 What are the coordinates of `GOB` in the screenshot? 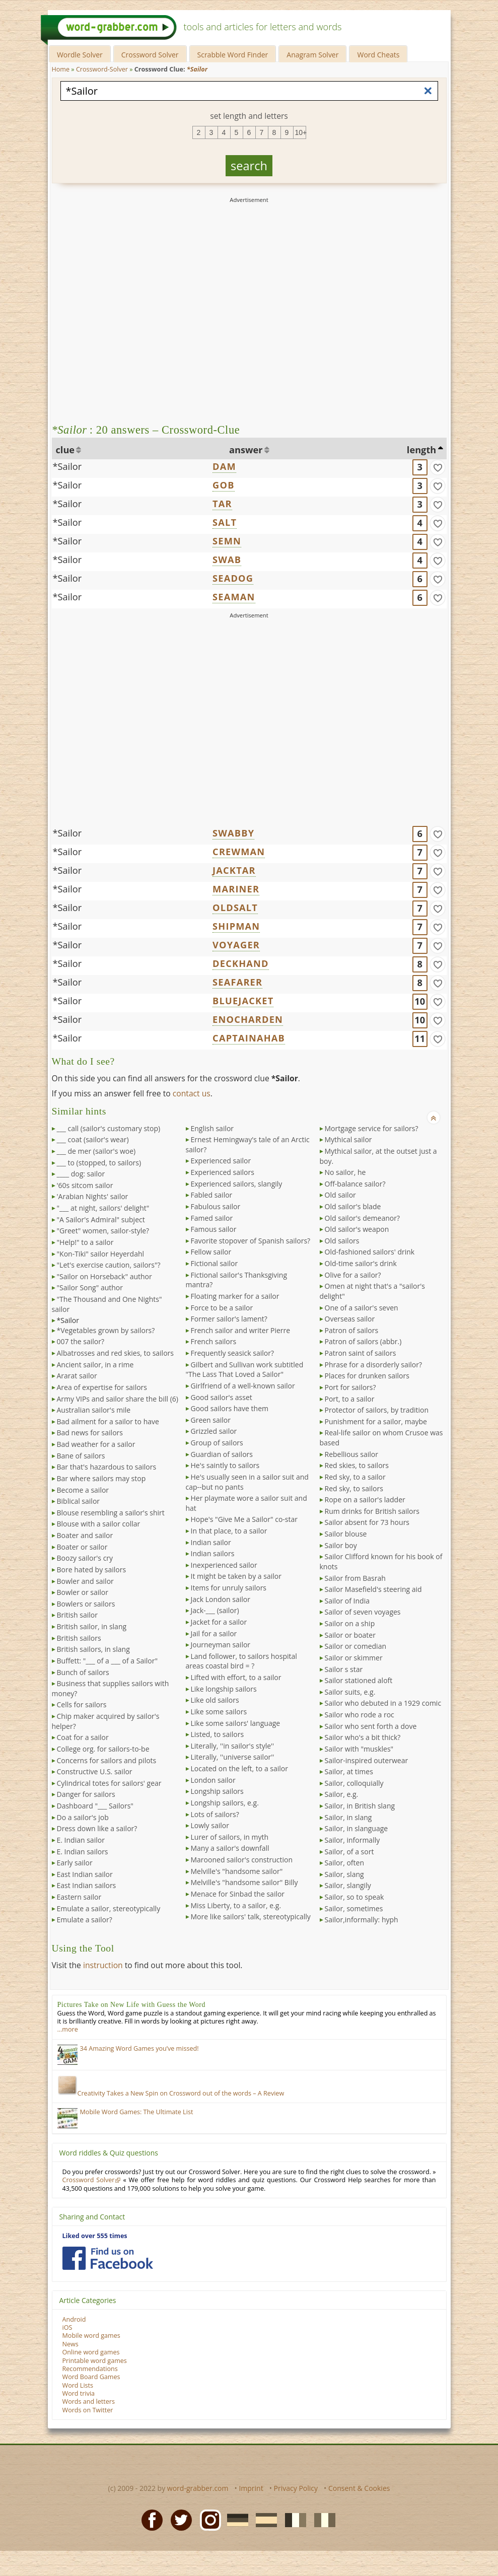 It's located at (223, 485).